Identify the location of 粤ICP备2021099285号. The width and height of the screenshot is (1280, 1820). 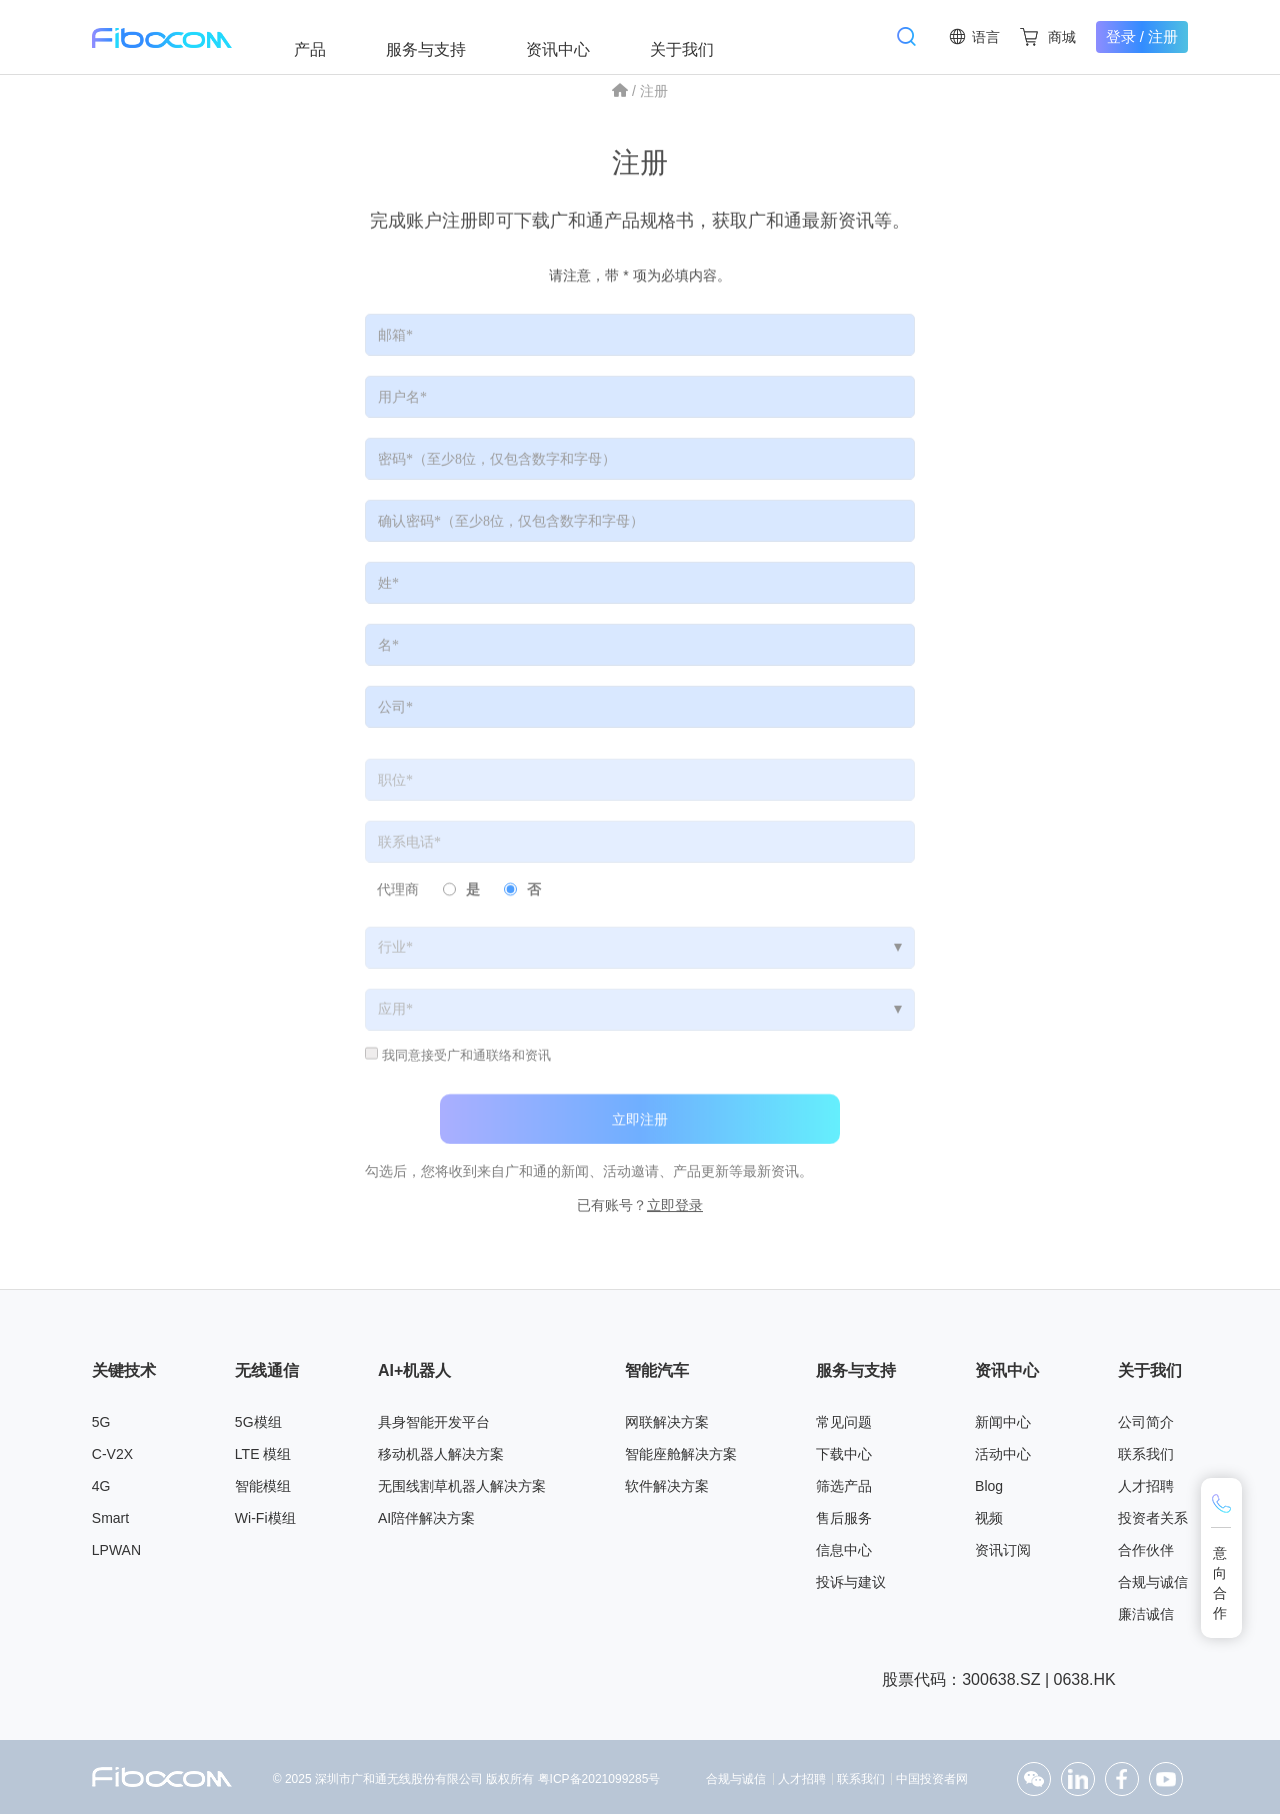
(599, 1786).